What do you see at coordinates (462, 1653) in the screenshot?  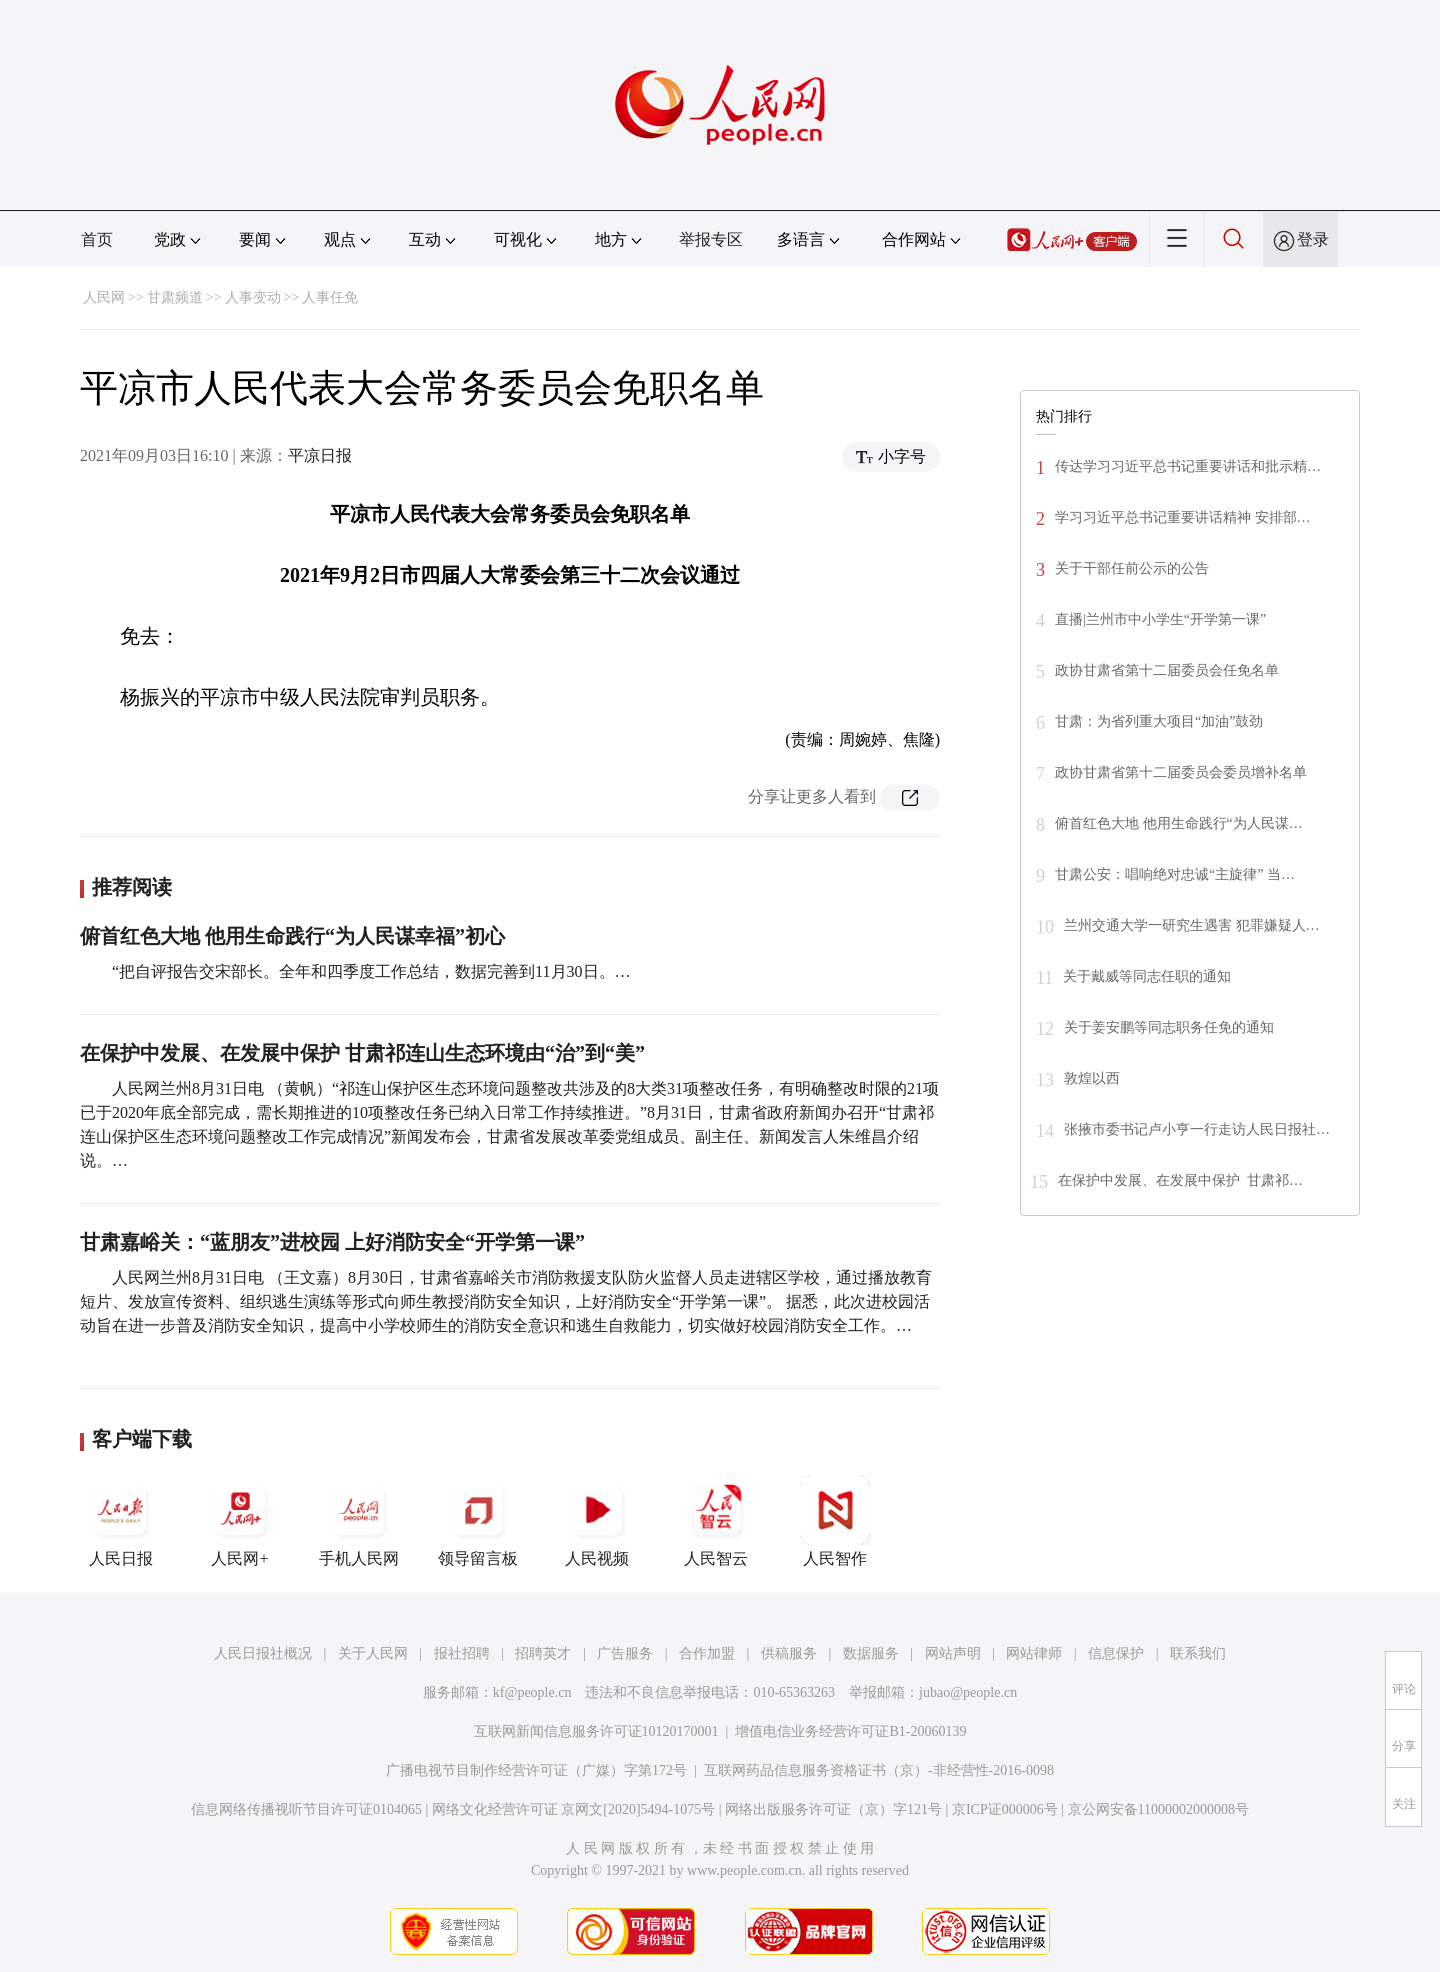 I see `报社招聘` at bounding box center [462, 1653].